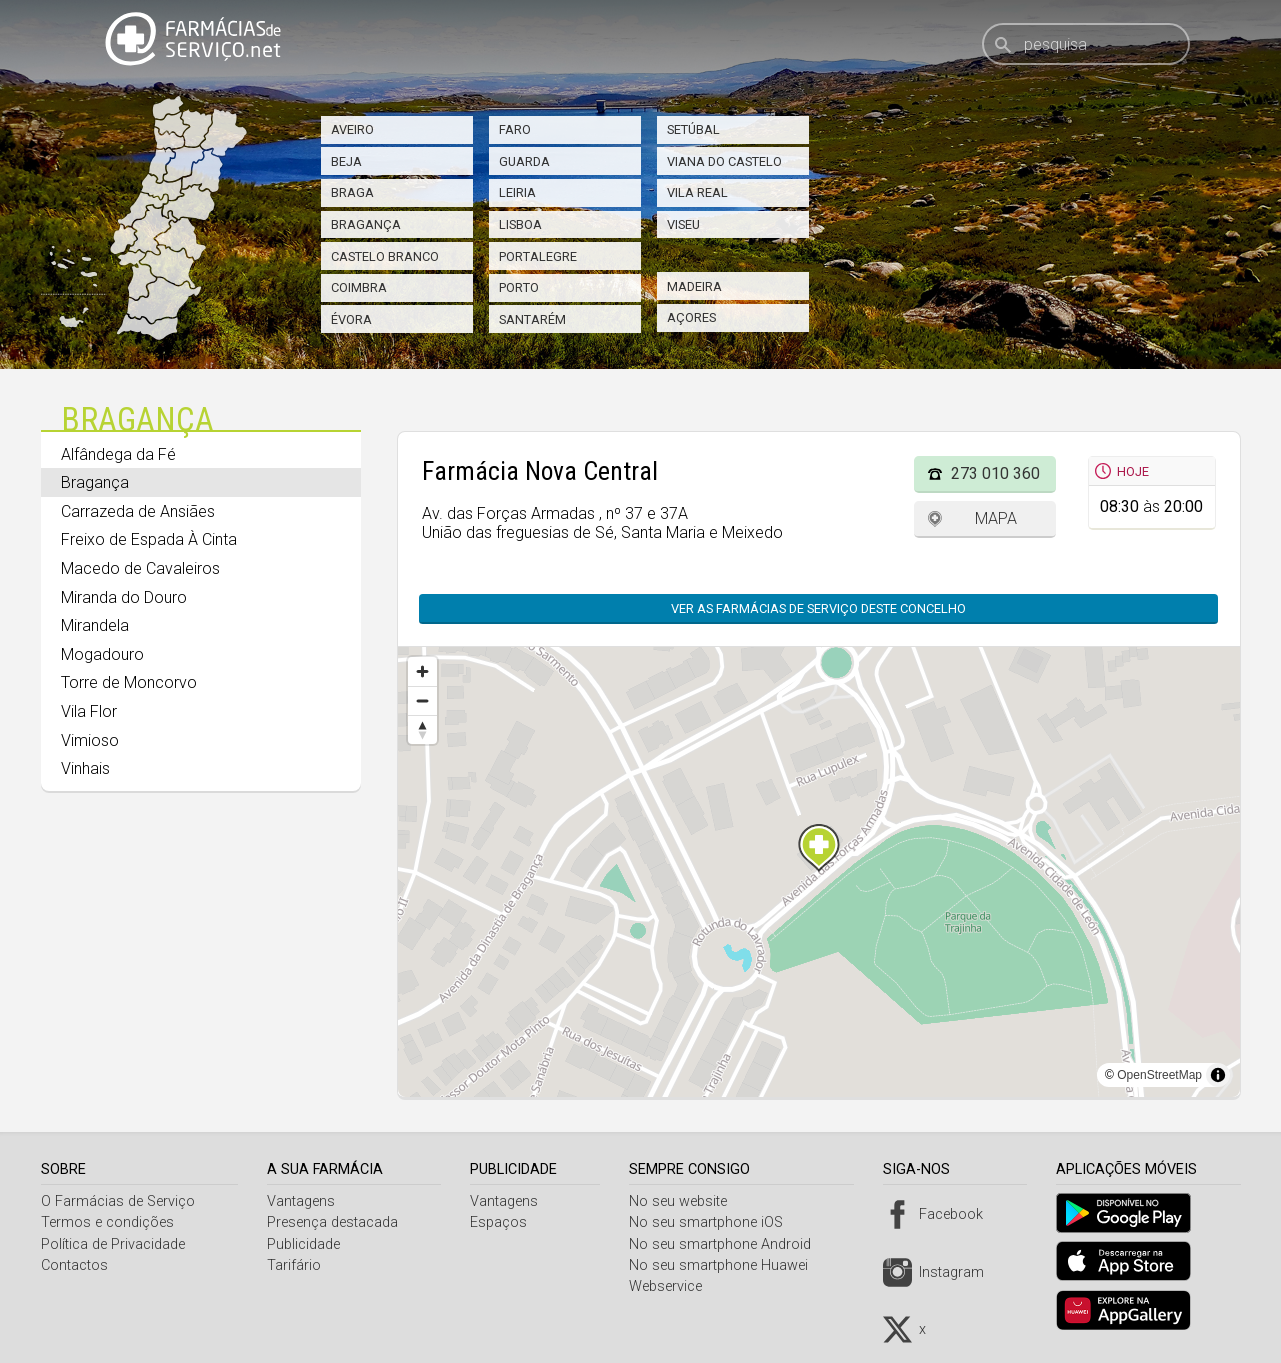 This screenshot has width=1281, height=1363. I want to click on Miranda do Douro, so click(124, 597).